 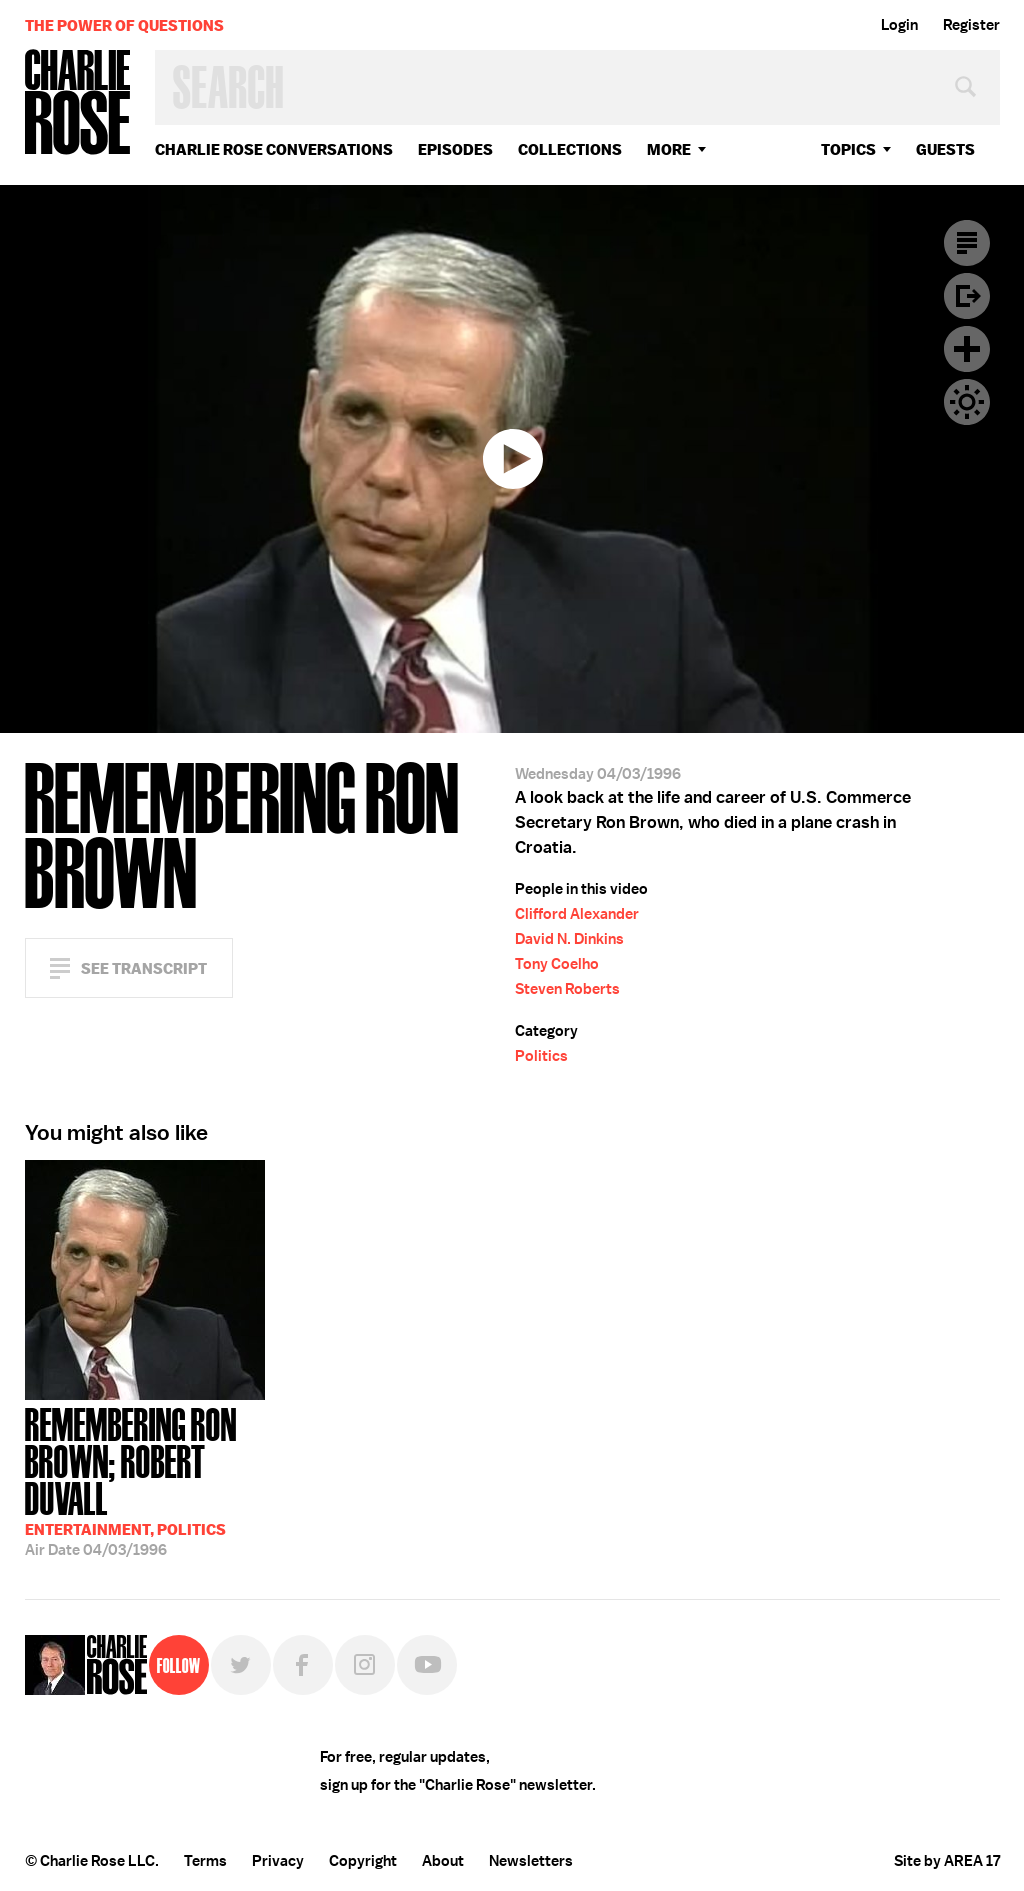 What do you see at coordinates (541, 1056) in the screenshot?
I see `Politics` at bounding box center [541, 1056].